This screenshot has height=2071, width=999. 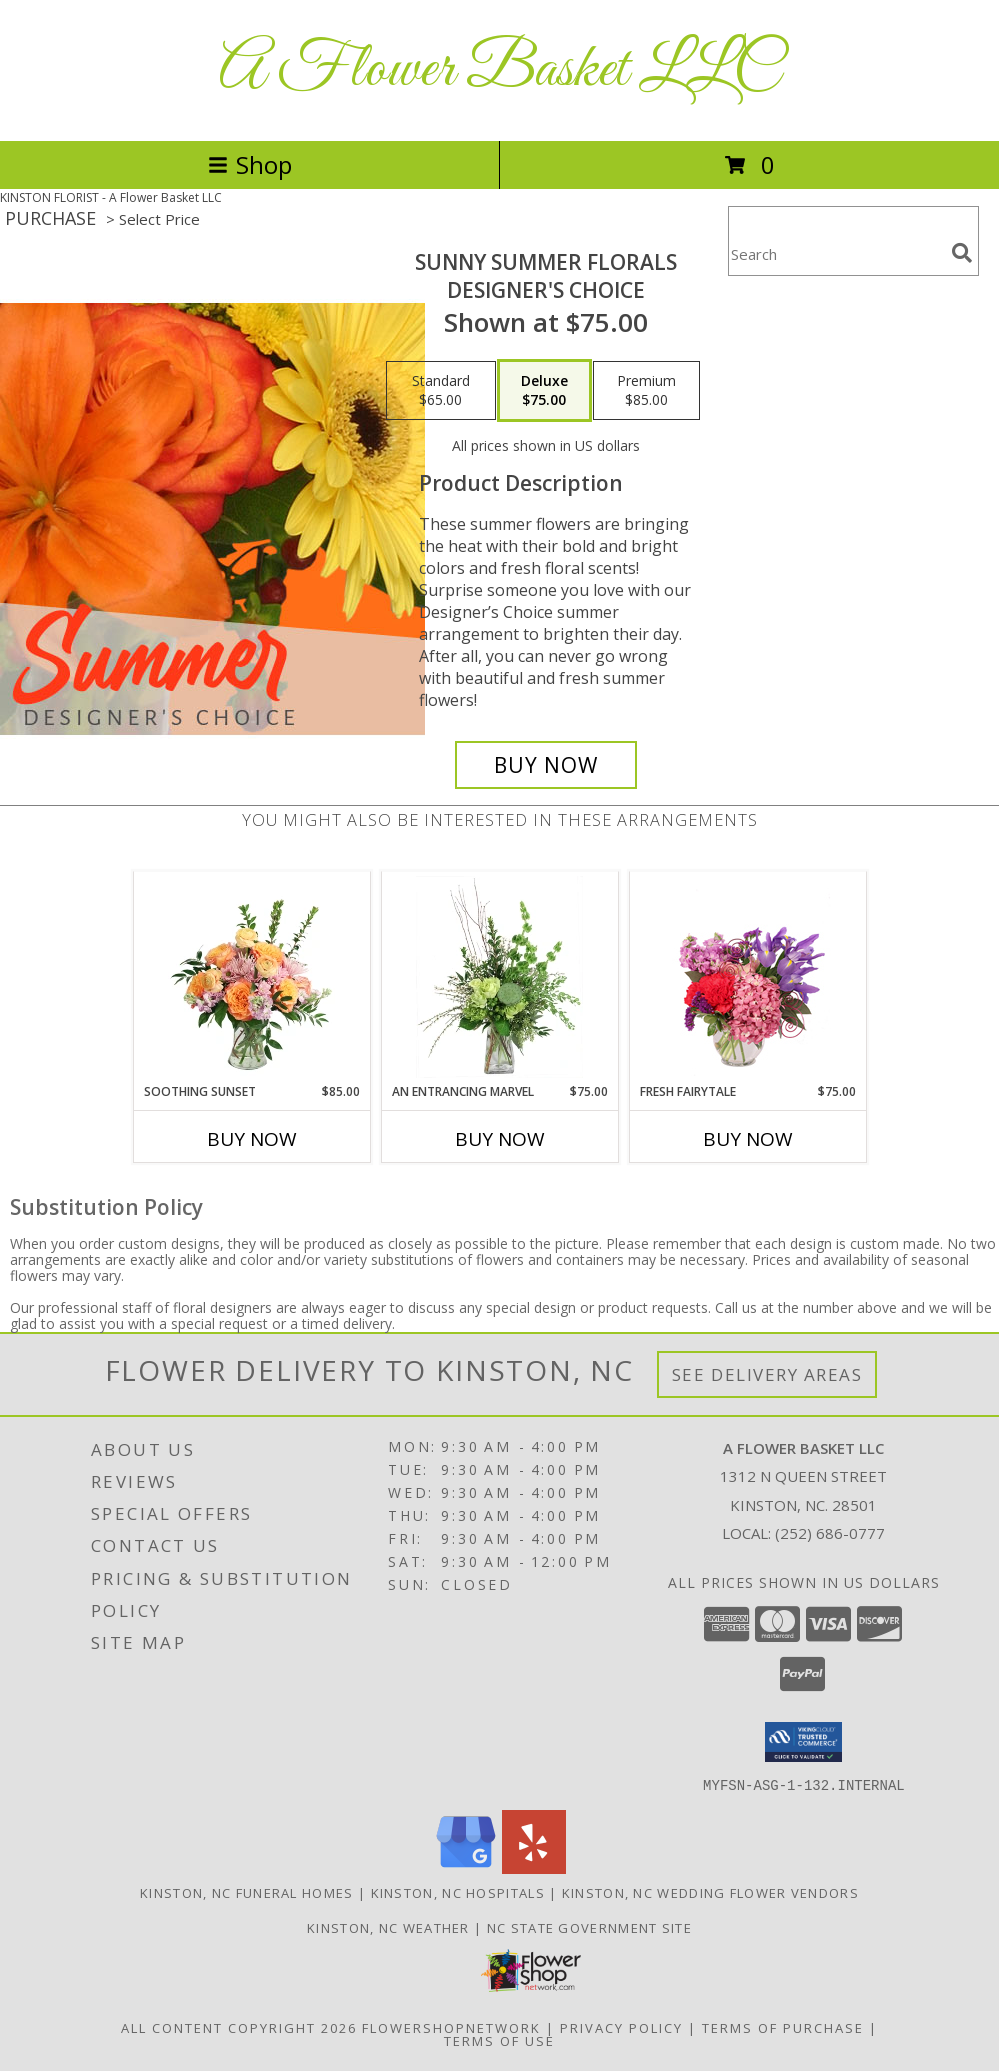 I want to click on [button], so click(x=803, y=1742).